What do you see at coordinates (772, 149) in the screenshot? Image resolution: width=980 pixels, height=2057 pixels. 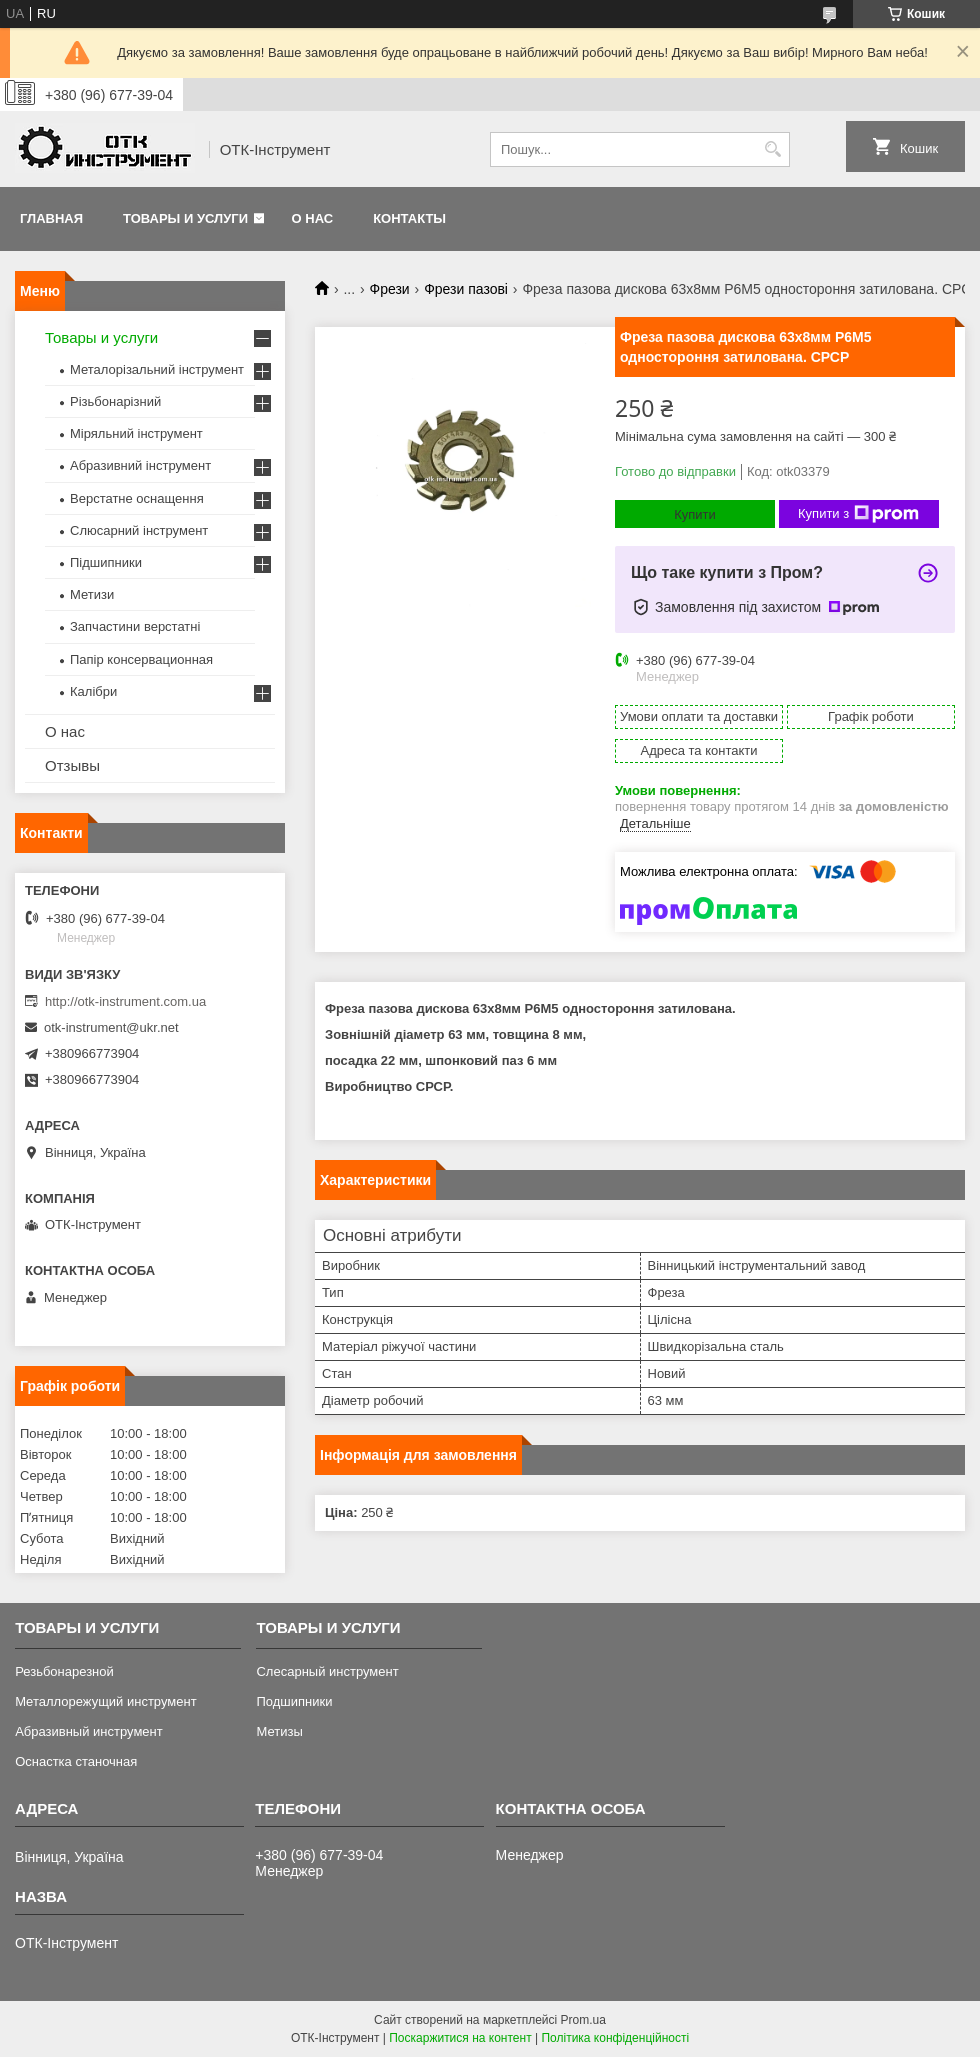 I see `[Шукати]` at bounding box center [772, 149].